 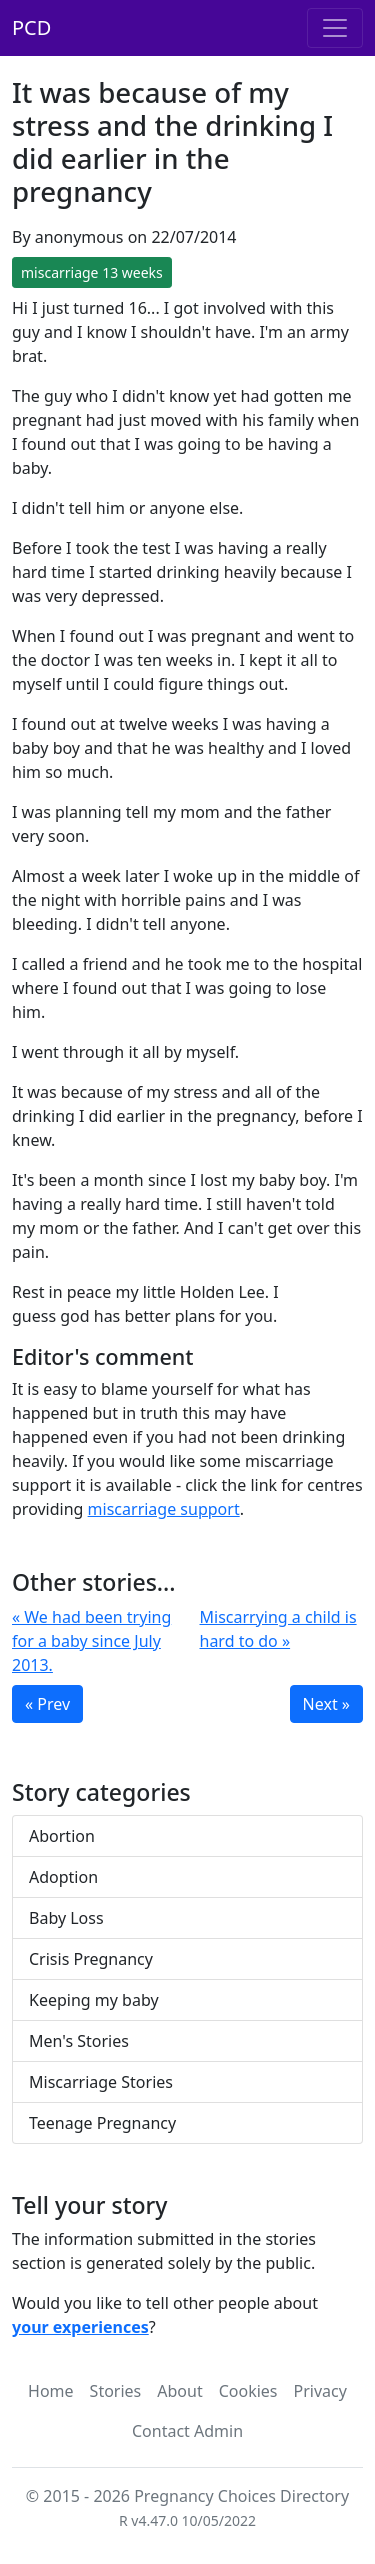 What do you see at coordinates (326, 1704) in the screenshot?
I see `Next »` at bounding box center [326, 1704].